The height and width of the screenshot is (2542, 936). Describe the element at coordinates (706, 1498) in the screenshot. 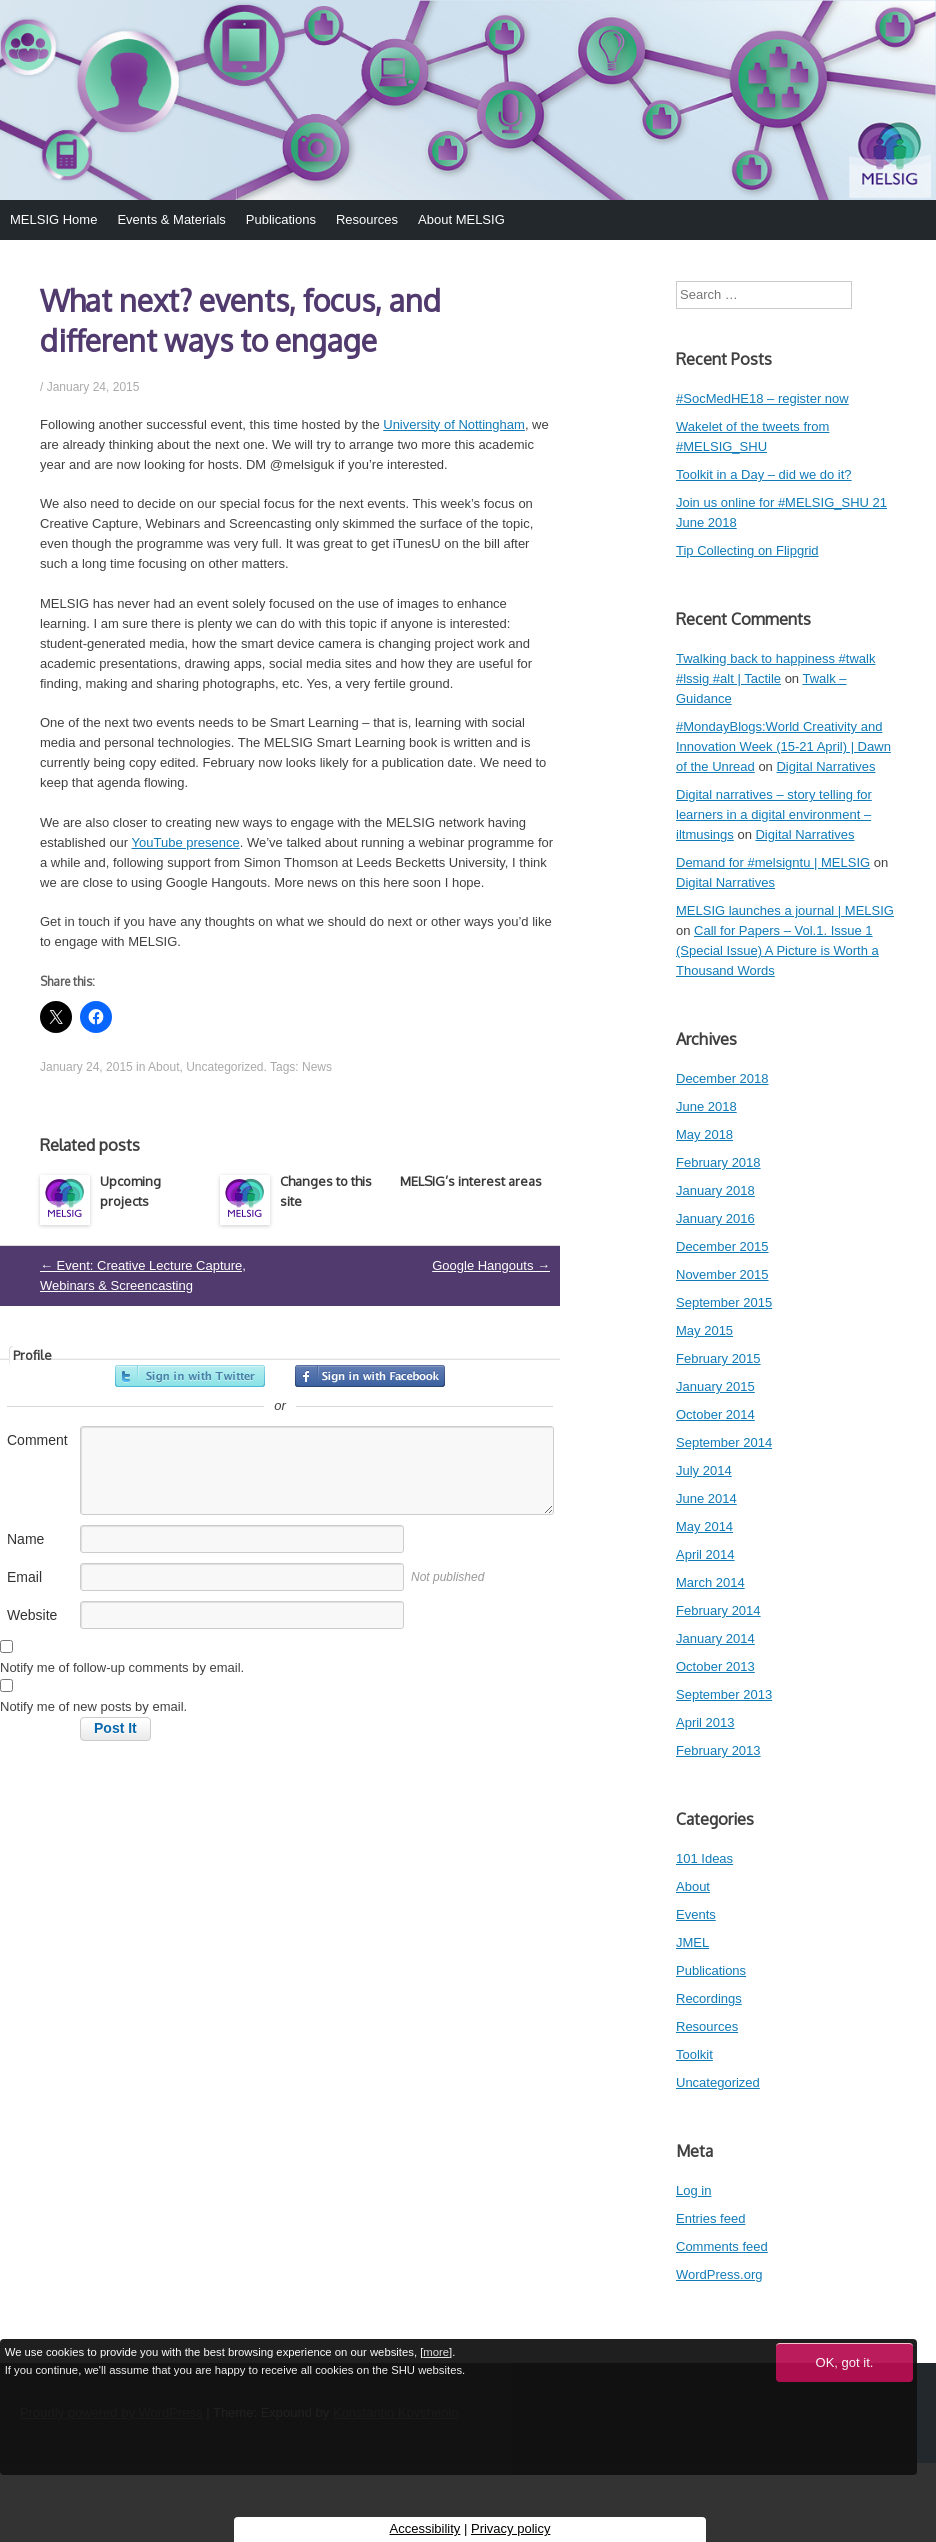

I see `June 2014` at that location.